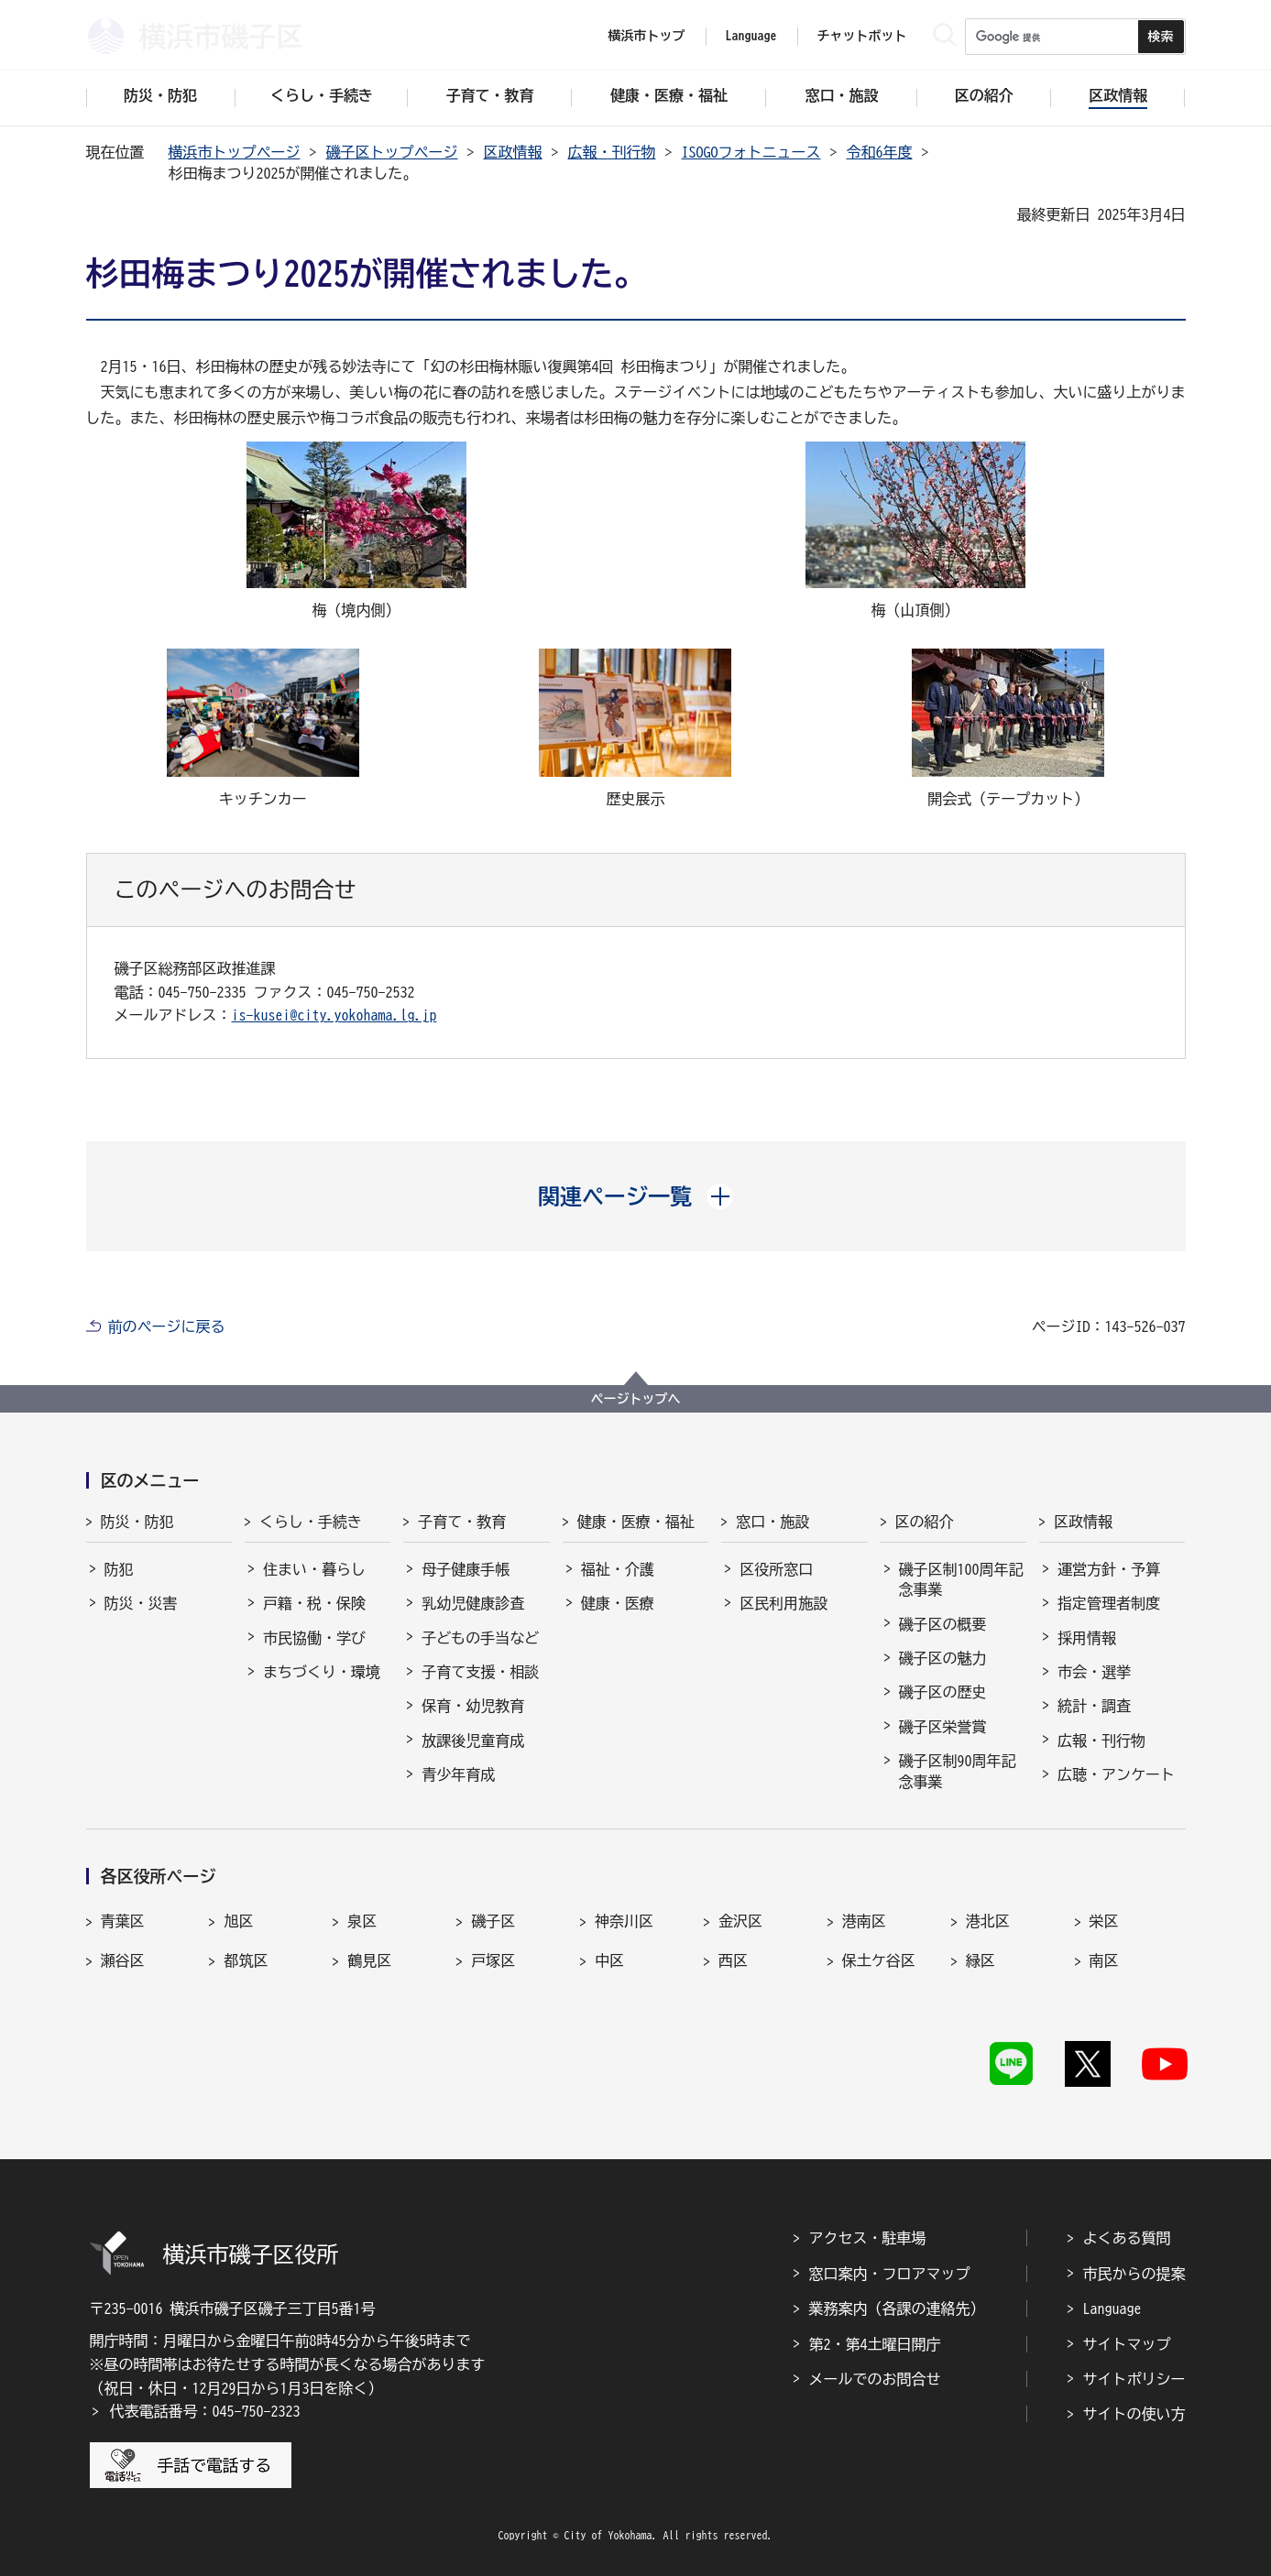  I want to click on 金沢区, so click(740, 1921).